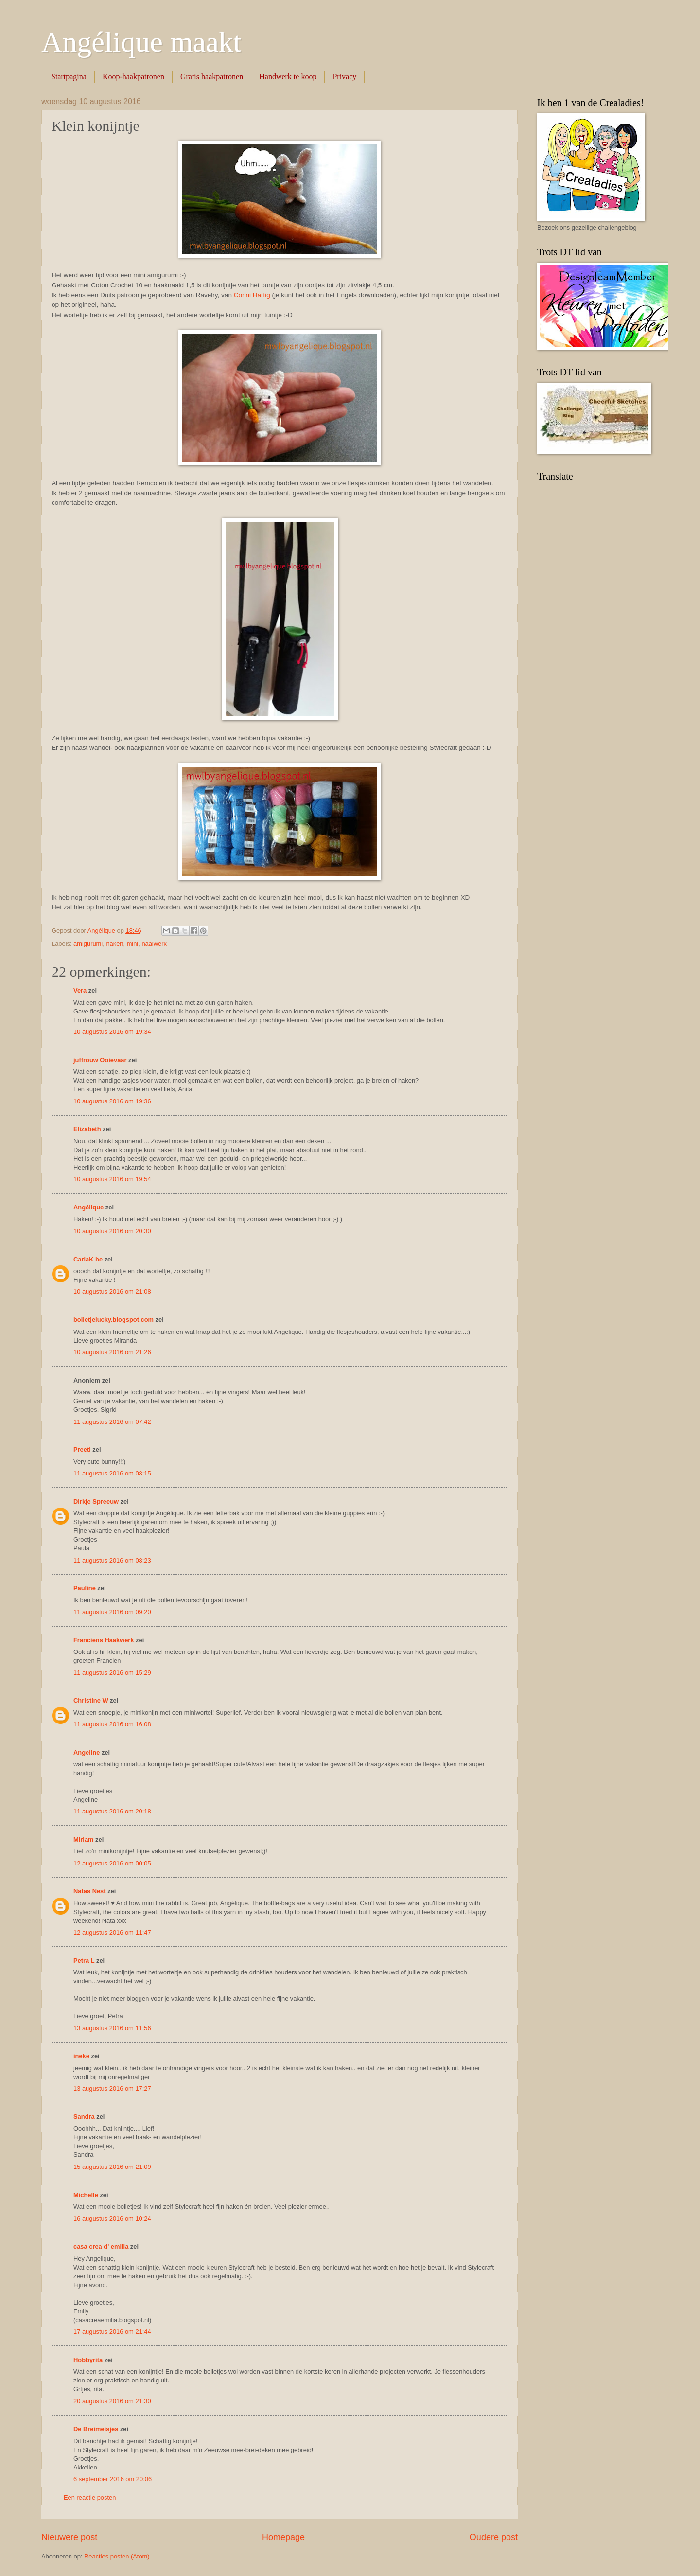 This screenshot has height=2576, width=700. Describe the element at coordinates (344, 76) in the screenshot. I see `Privacy` at that location.